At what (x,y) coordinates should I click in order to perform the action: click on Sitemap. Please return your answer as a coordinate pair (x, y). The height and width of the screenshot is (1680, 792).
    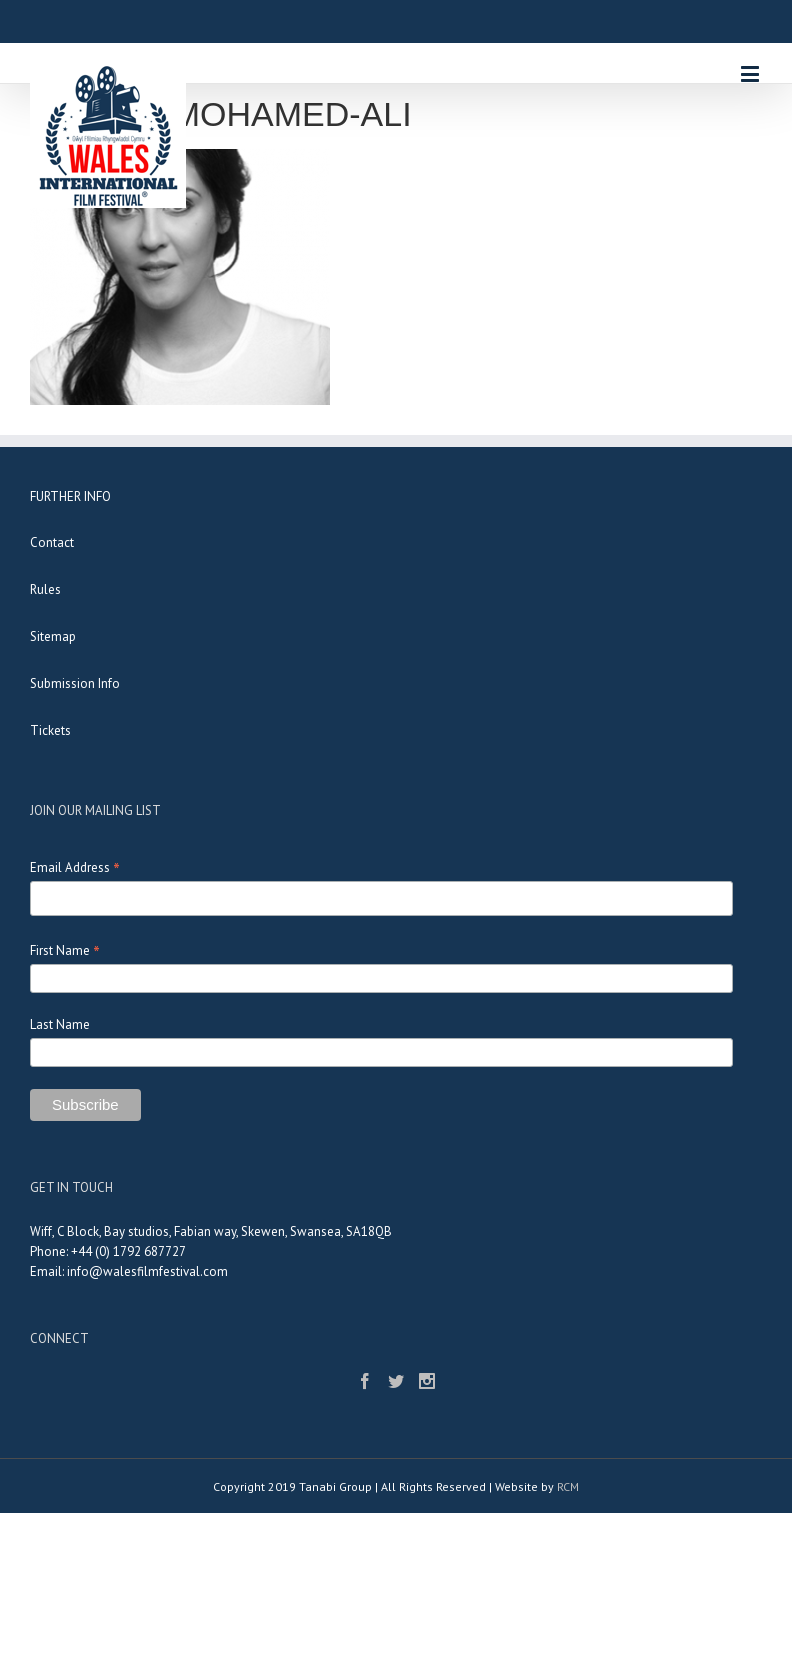
    Looking at the image, I should click on (53, 636).